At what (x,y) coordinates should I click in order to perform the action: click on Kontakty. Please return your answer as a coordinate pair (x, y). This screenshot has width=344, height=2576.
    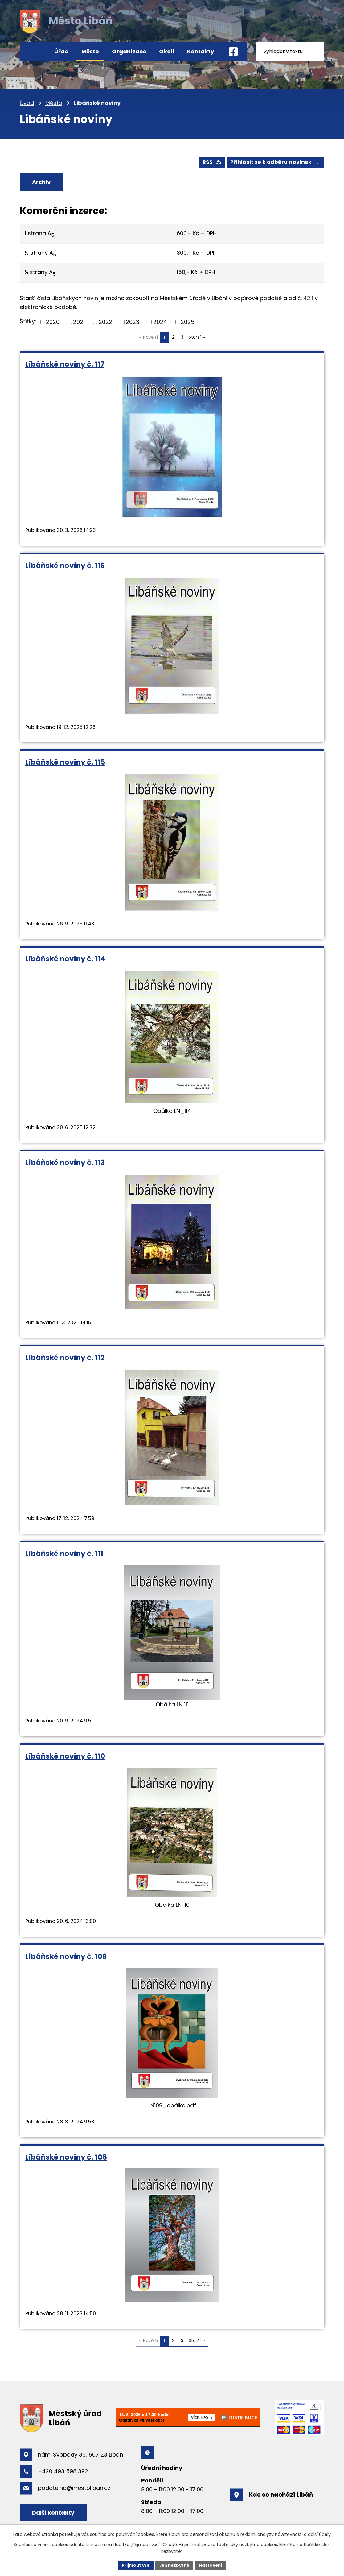
    Looking at the image, I should click on (200, 51).